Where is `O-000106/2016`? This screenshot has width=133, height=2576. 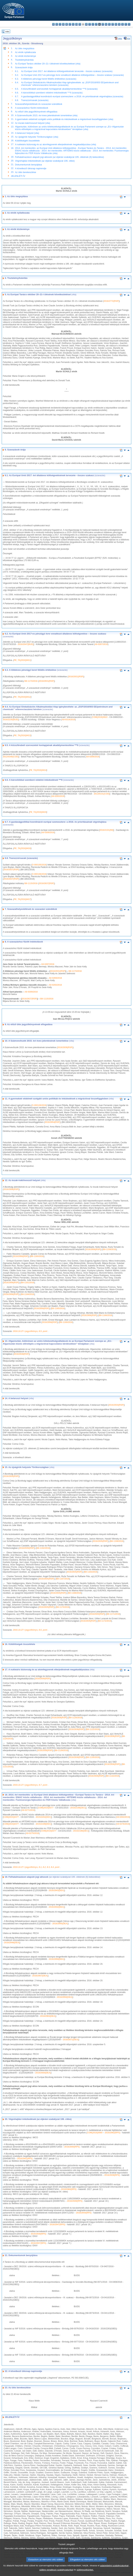 O-000106/2016 is located at coordinates (39, 874).